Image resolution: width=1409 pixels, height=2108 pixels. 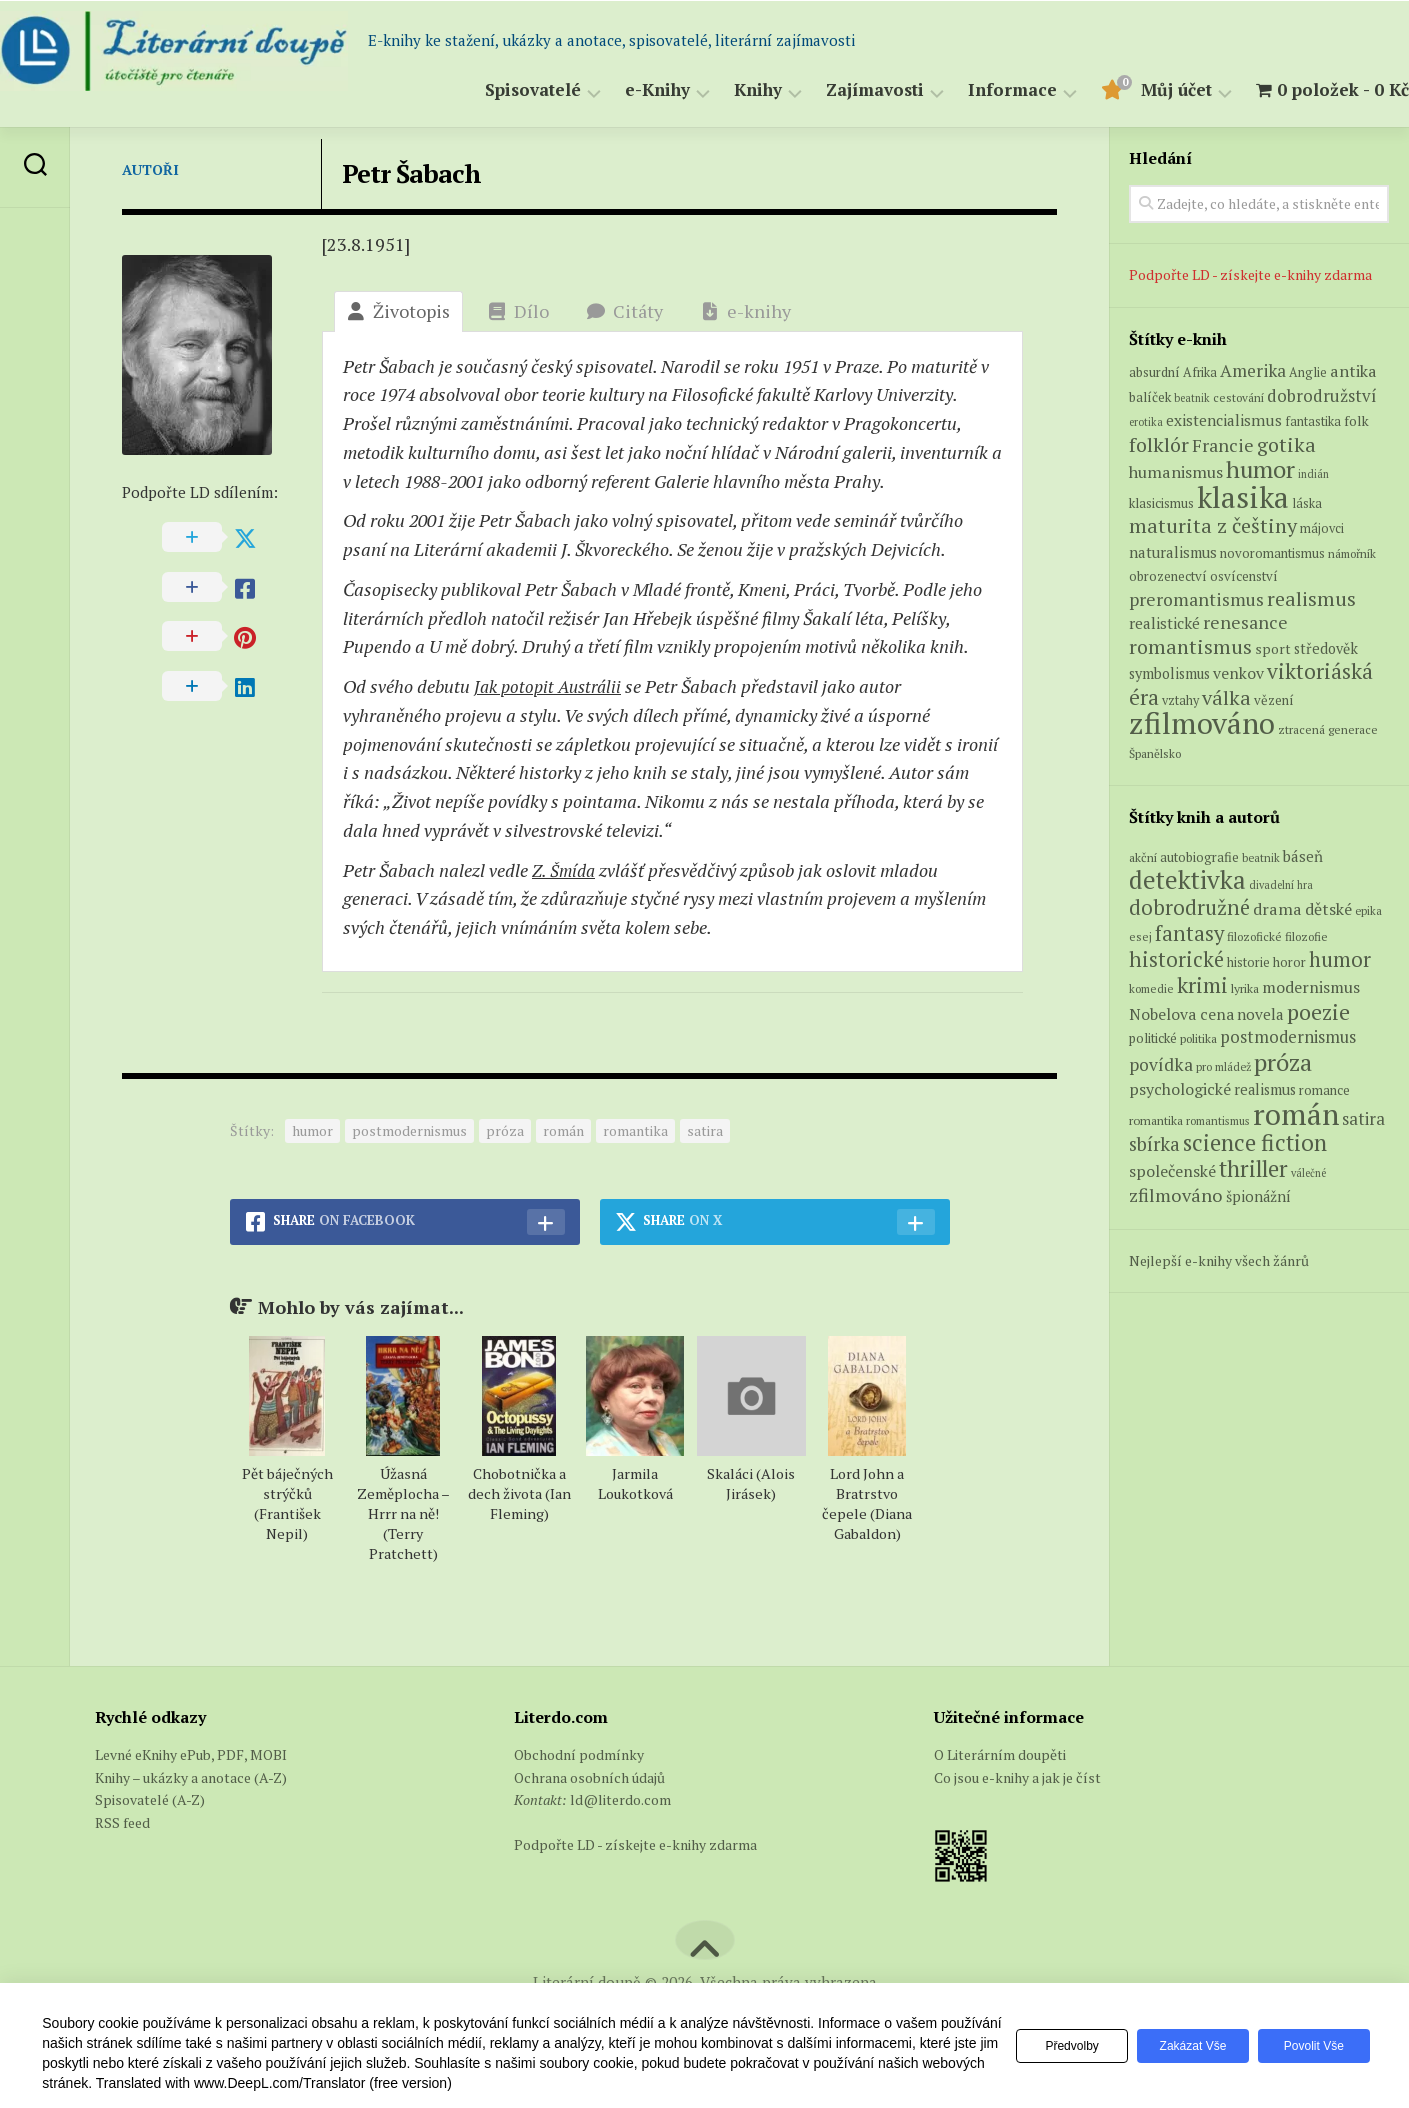 What do you see at coordinates (1180, 1089) in the screenshot?
I see `psychologické [psychologické (126 položek)]` at bounding box center [1180, 1089].